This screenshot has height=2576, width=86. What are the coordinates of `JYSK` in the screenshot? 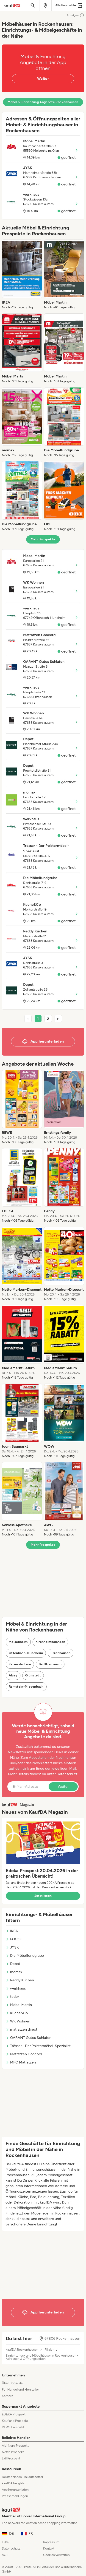 It's located at (12, 1947).